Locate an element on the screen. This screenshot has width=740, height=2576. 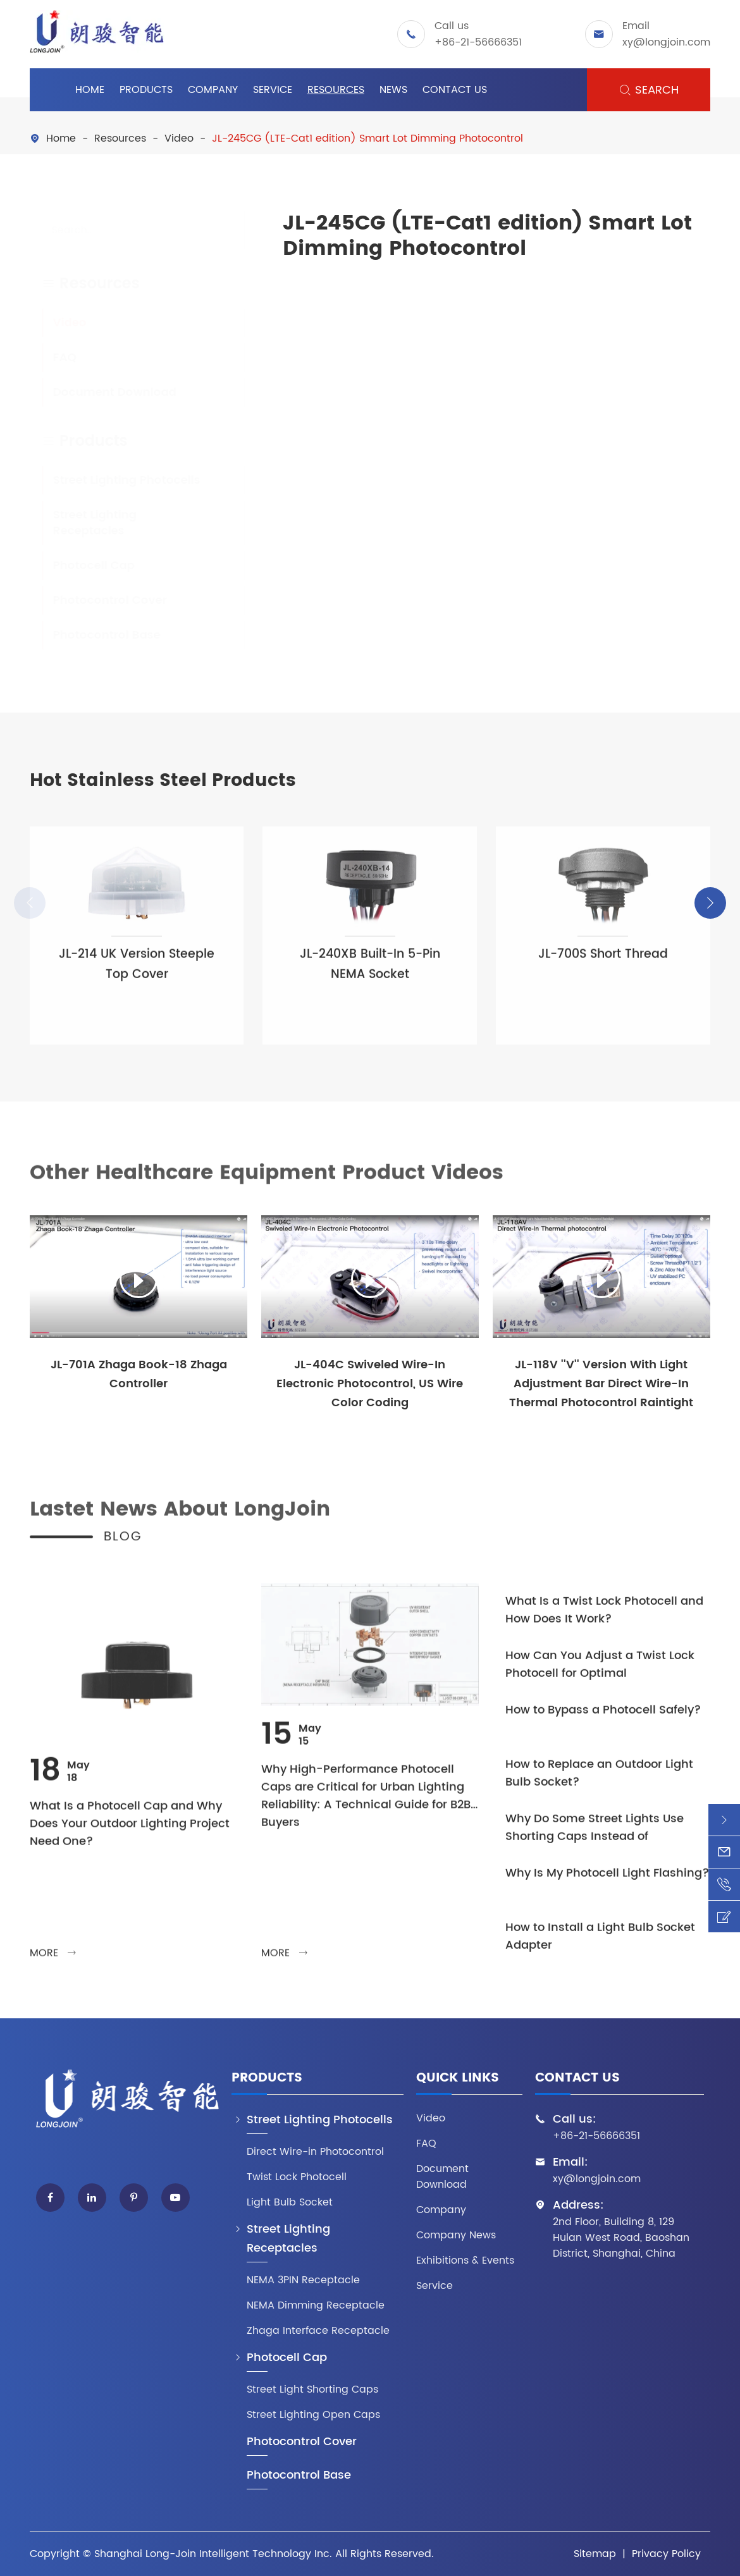
What Is a Photocell Cap and Why Does Your Outdoor Lighting Project Need One? is located at coordinates (130, 1832).